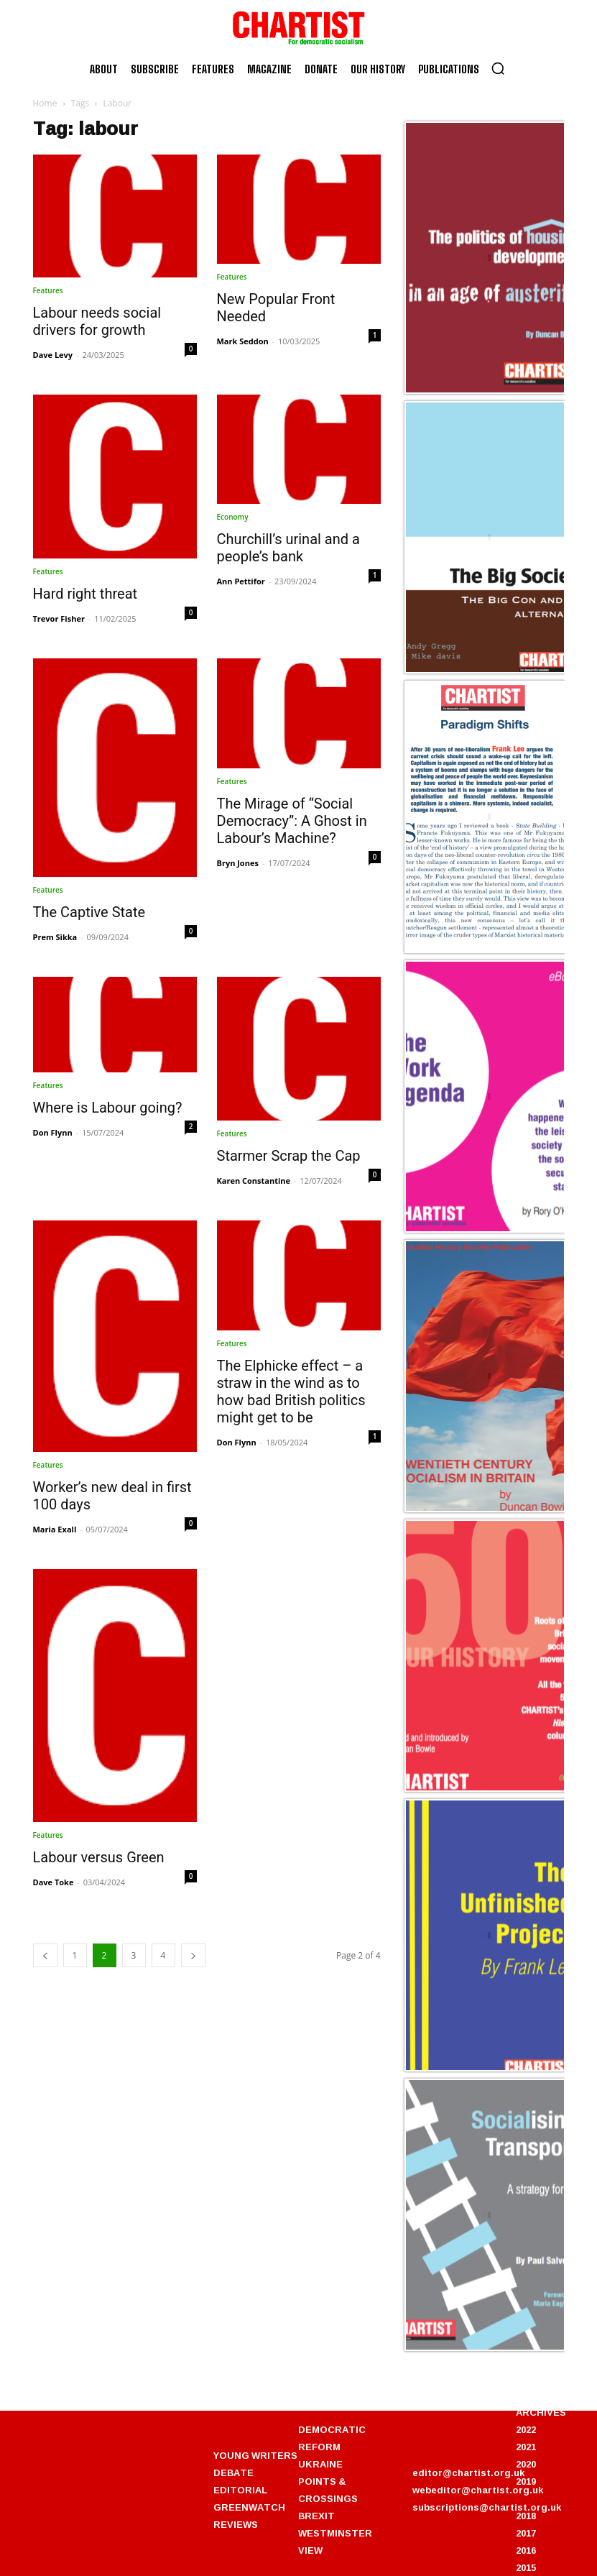 This screenshot has height=2576, width=597. What do you see at coordinates (477, 2489) in the screenshot?
I see `webeditor@chartist.org.uk` at bounding box center [477, 2489].